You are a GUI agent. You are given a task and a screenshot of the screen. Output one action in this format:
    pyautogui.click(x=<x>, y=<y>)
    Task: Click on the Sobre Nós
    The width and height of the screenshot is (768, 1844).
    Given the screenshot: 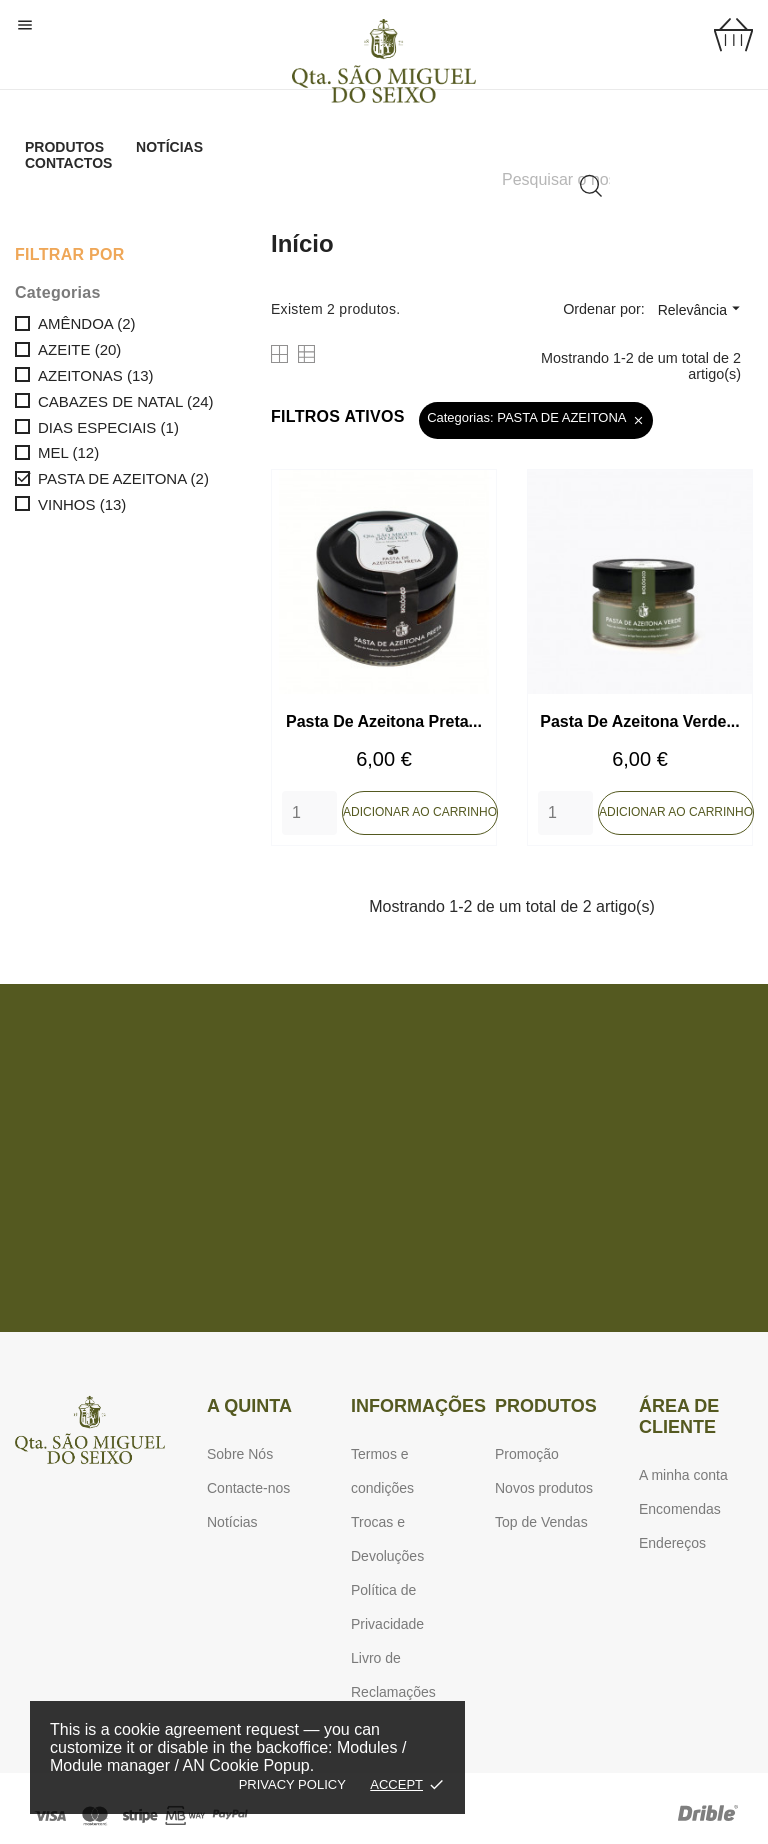 What is the action you would take?
    pyautogui.click(x=240, y=1454)
    